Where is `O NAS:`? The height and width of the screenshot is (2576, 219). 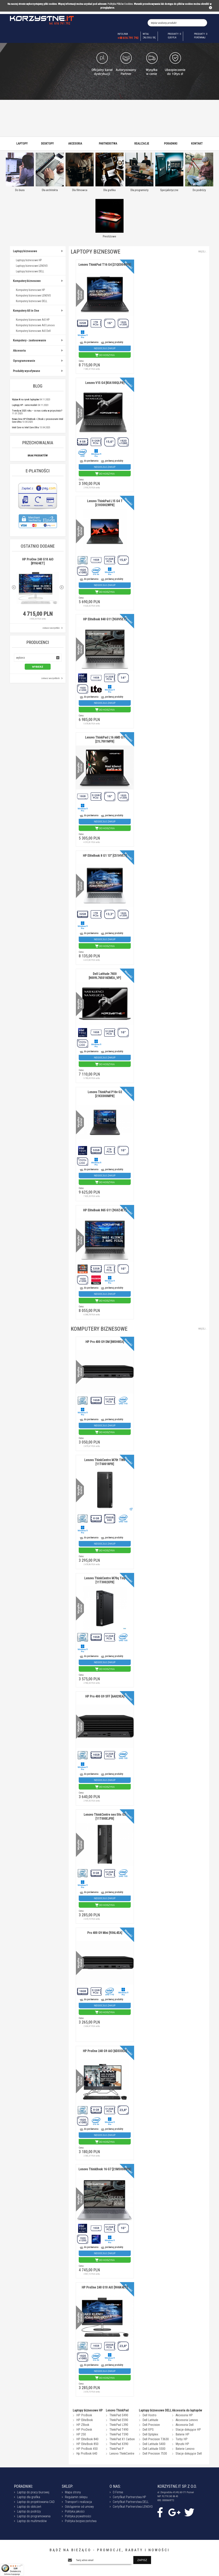
O NAS: is located at coordinates (115, 2486).